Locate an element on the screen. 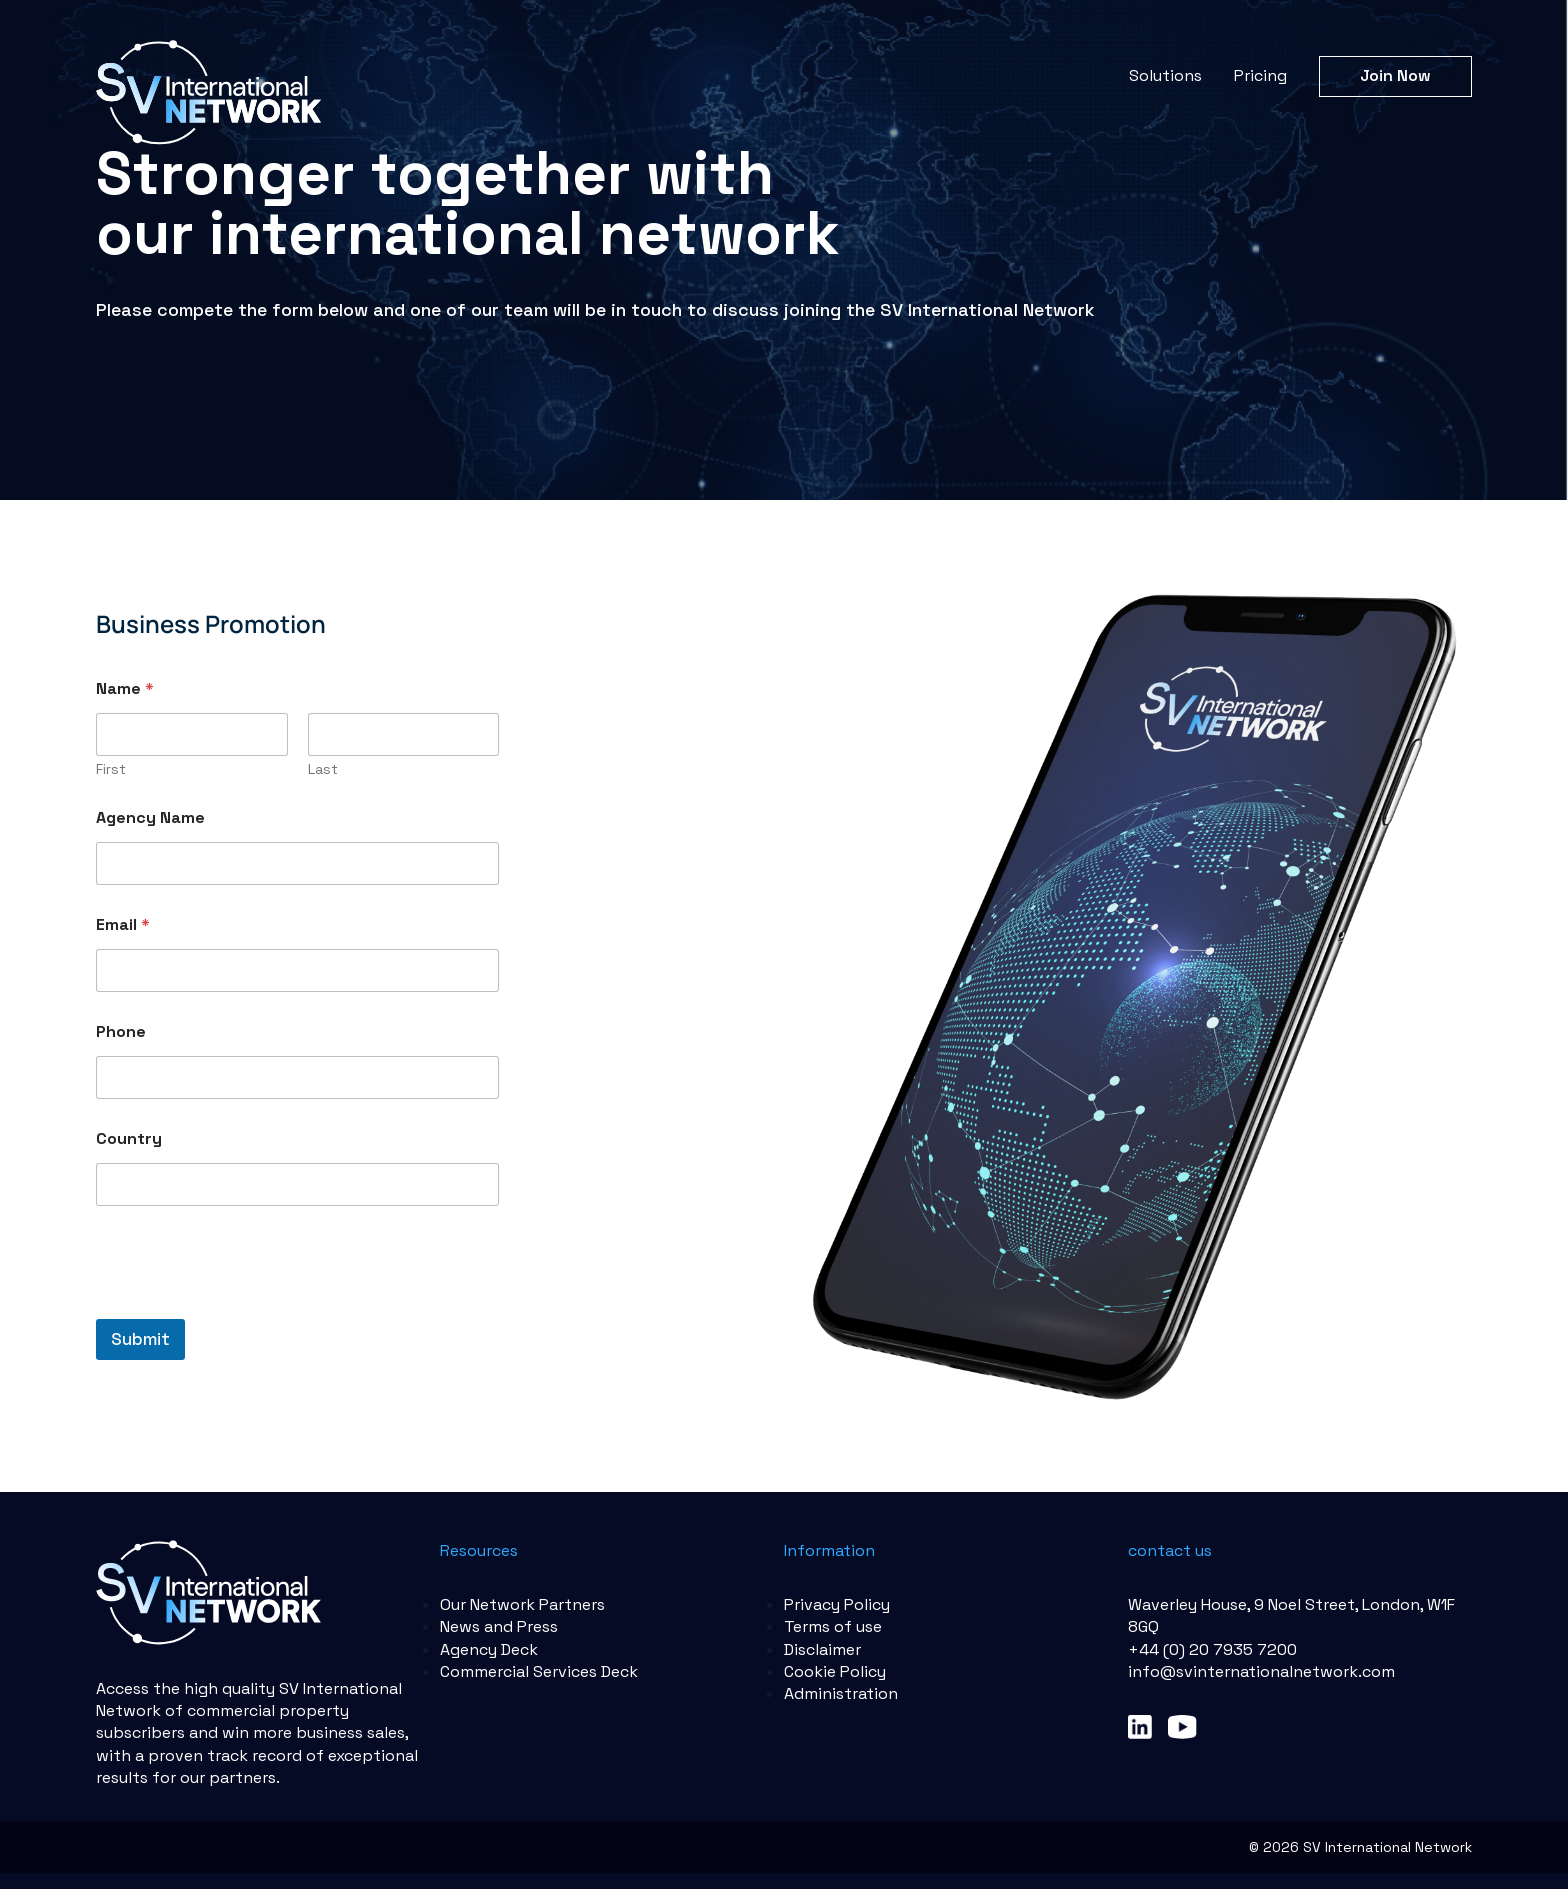 The width and height of the screenshot is (1568, 1889). Last is located at coordinates (323, 769).